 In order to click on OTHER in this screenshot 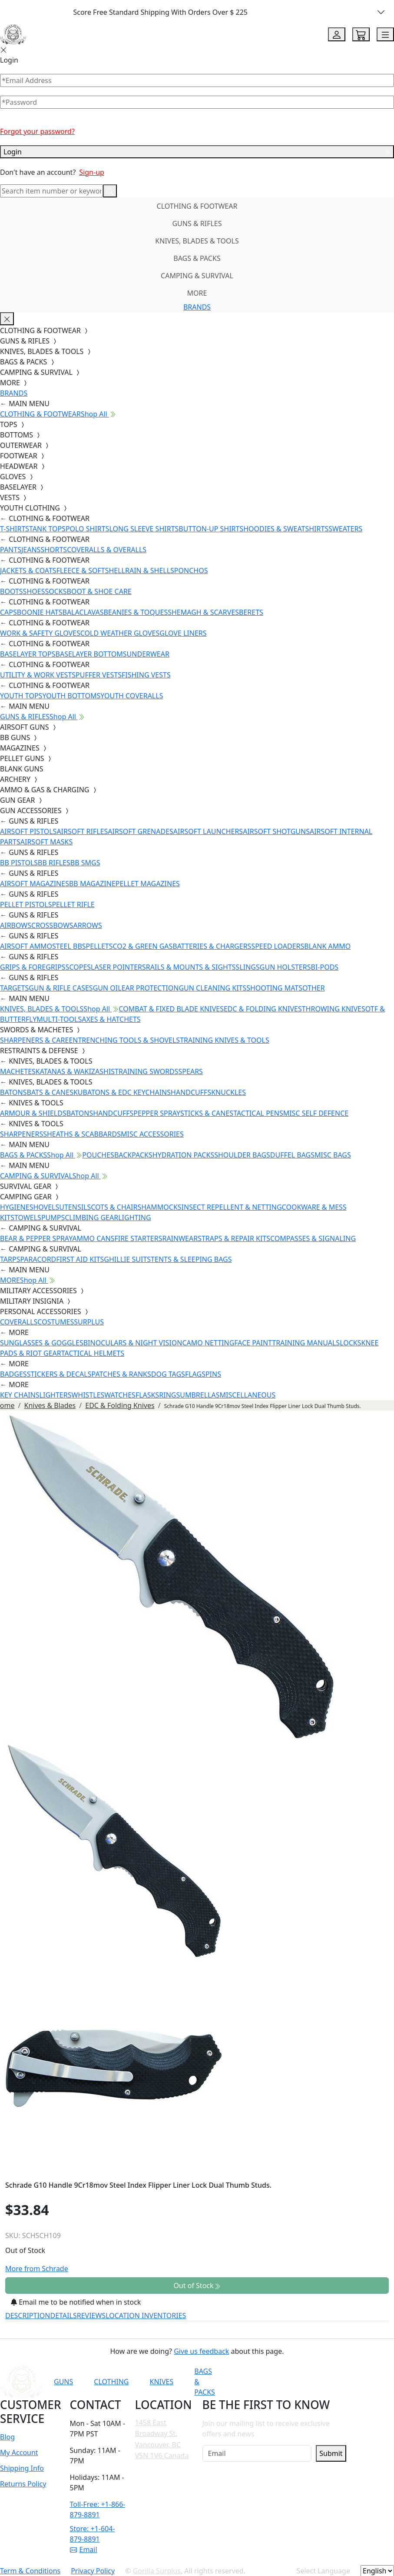, I will do `click(313, 988)`.